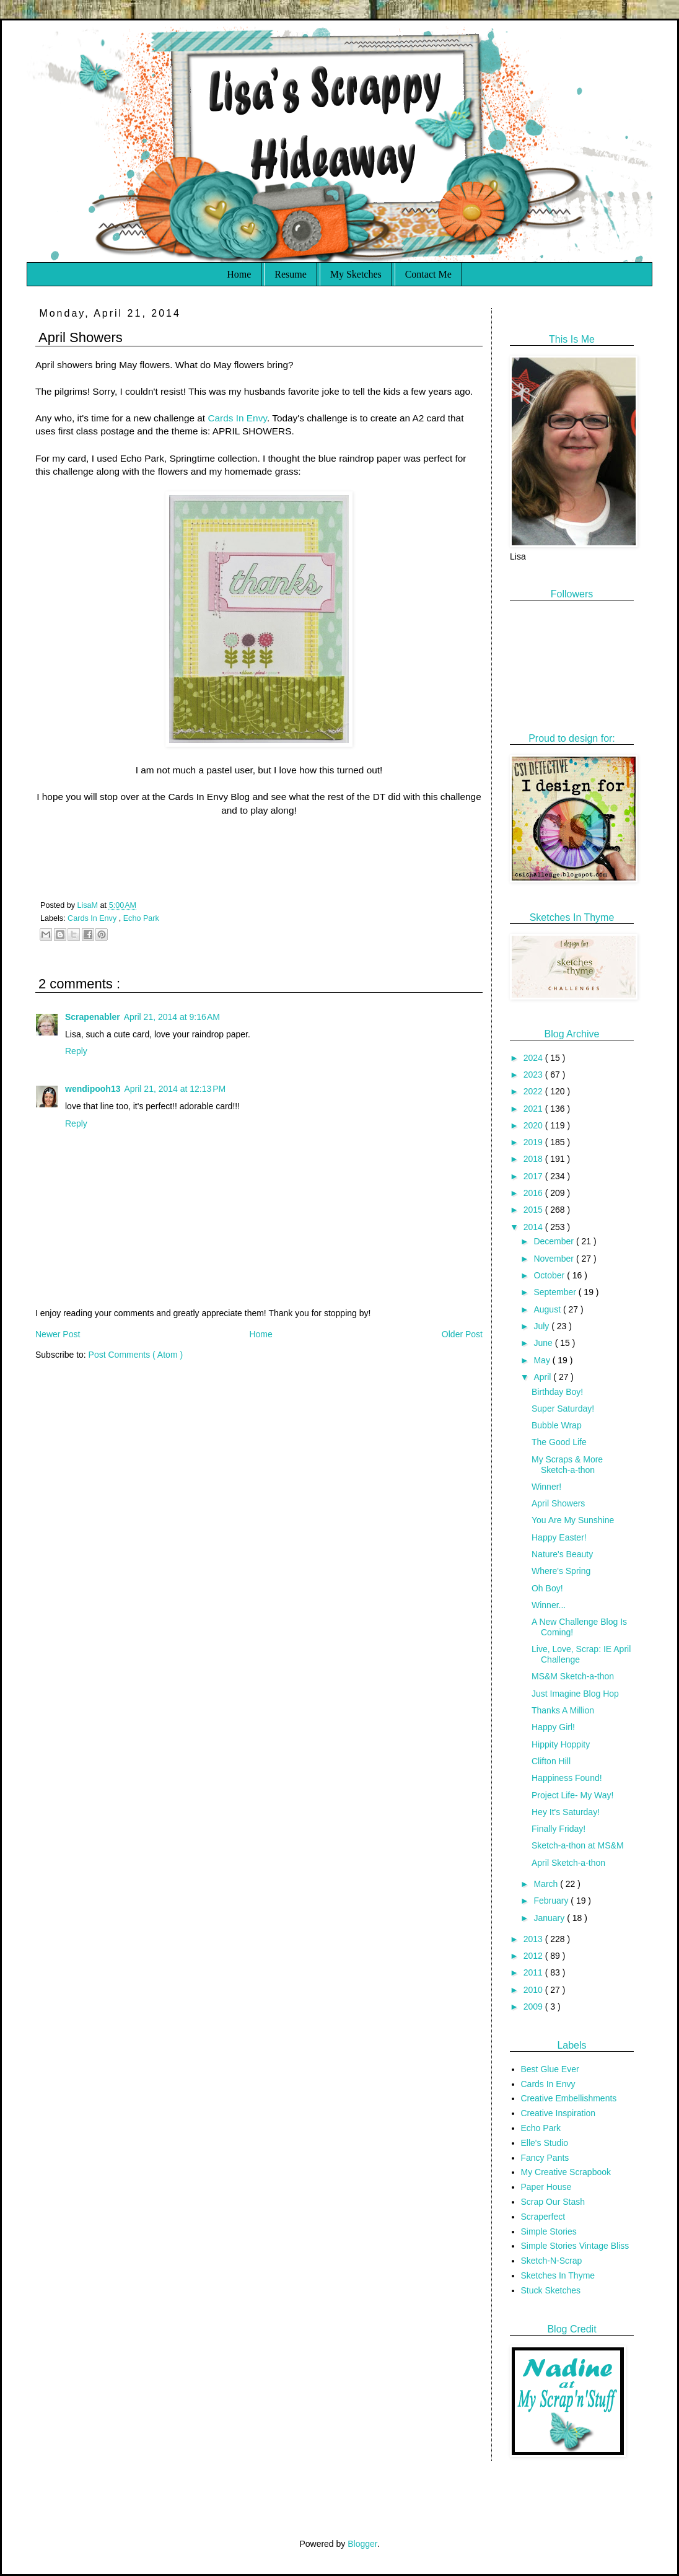 Image resolution: width=679 pixels, height=2576 pixels. I want to click on 2017, so click(534, 1176).